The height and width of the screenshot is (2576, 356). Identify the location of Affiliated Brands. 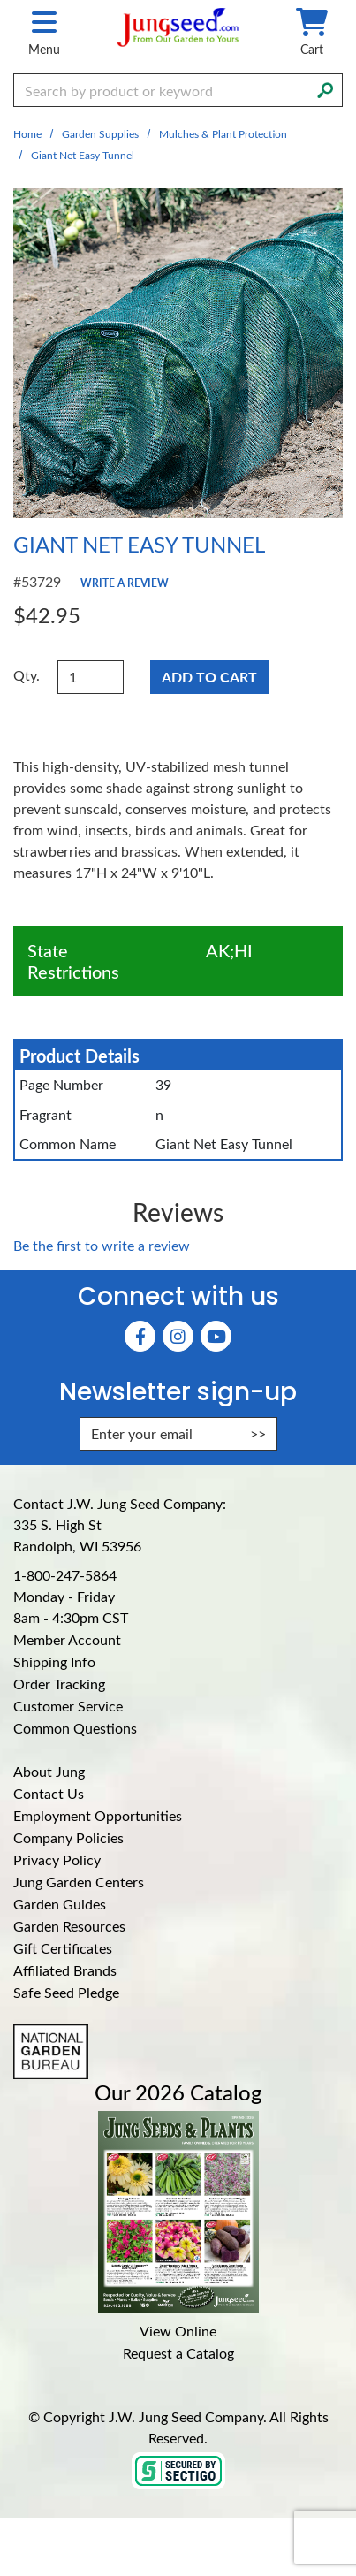
(65, 1970).